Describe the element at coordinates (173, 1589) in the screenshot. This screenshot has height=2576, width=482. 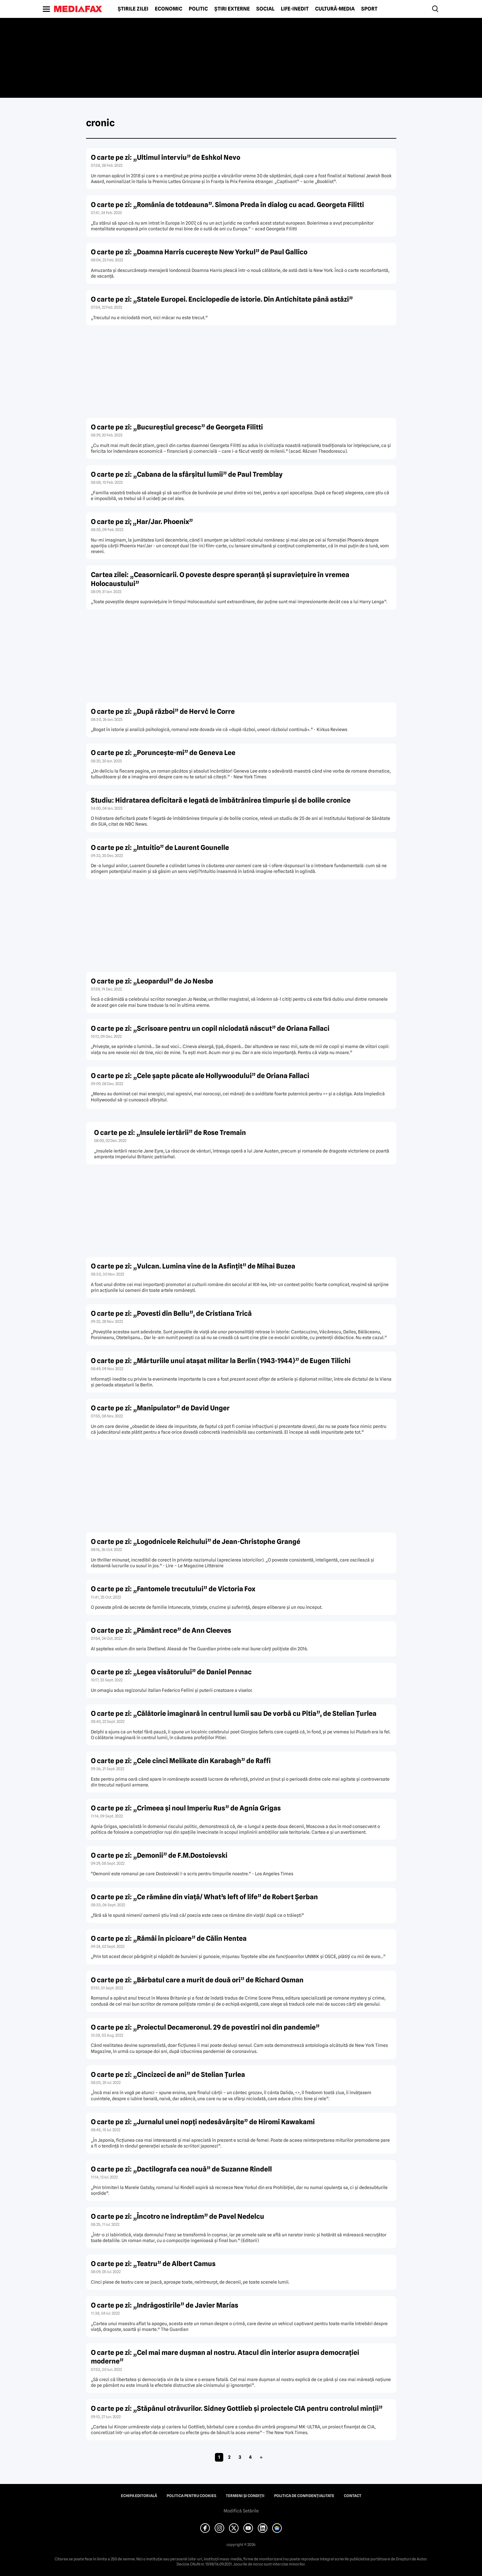
I see `O carte pe zi: „Fantomele trecutului” de Victoria Fox` at that location.